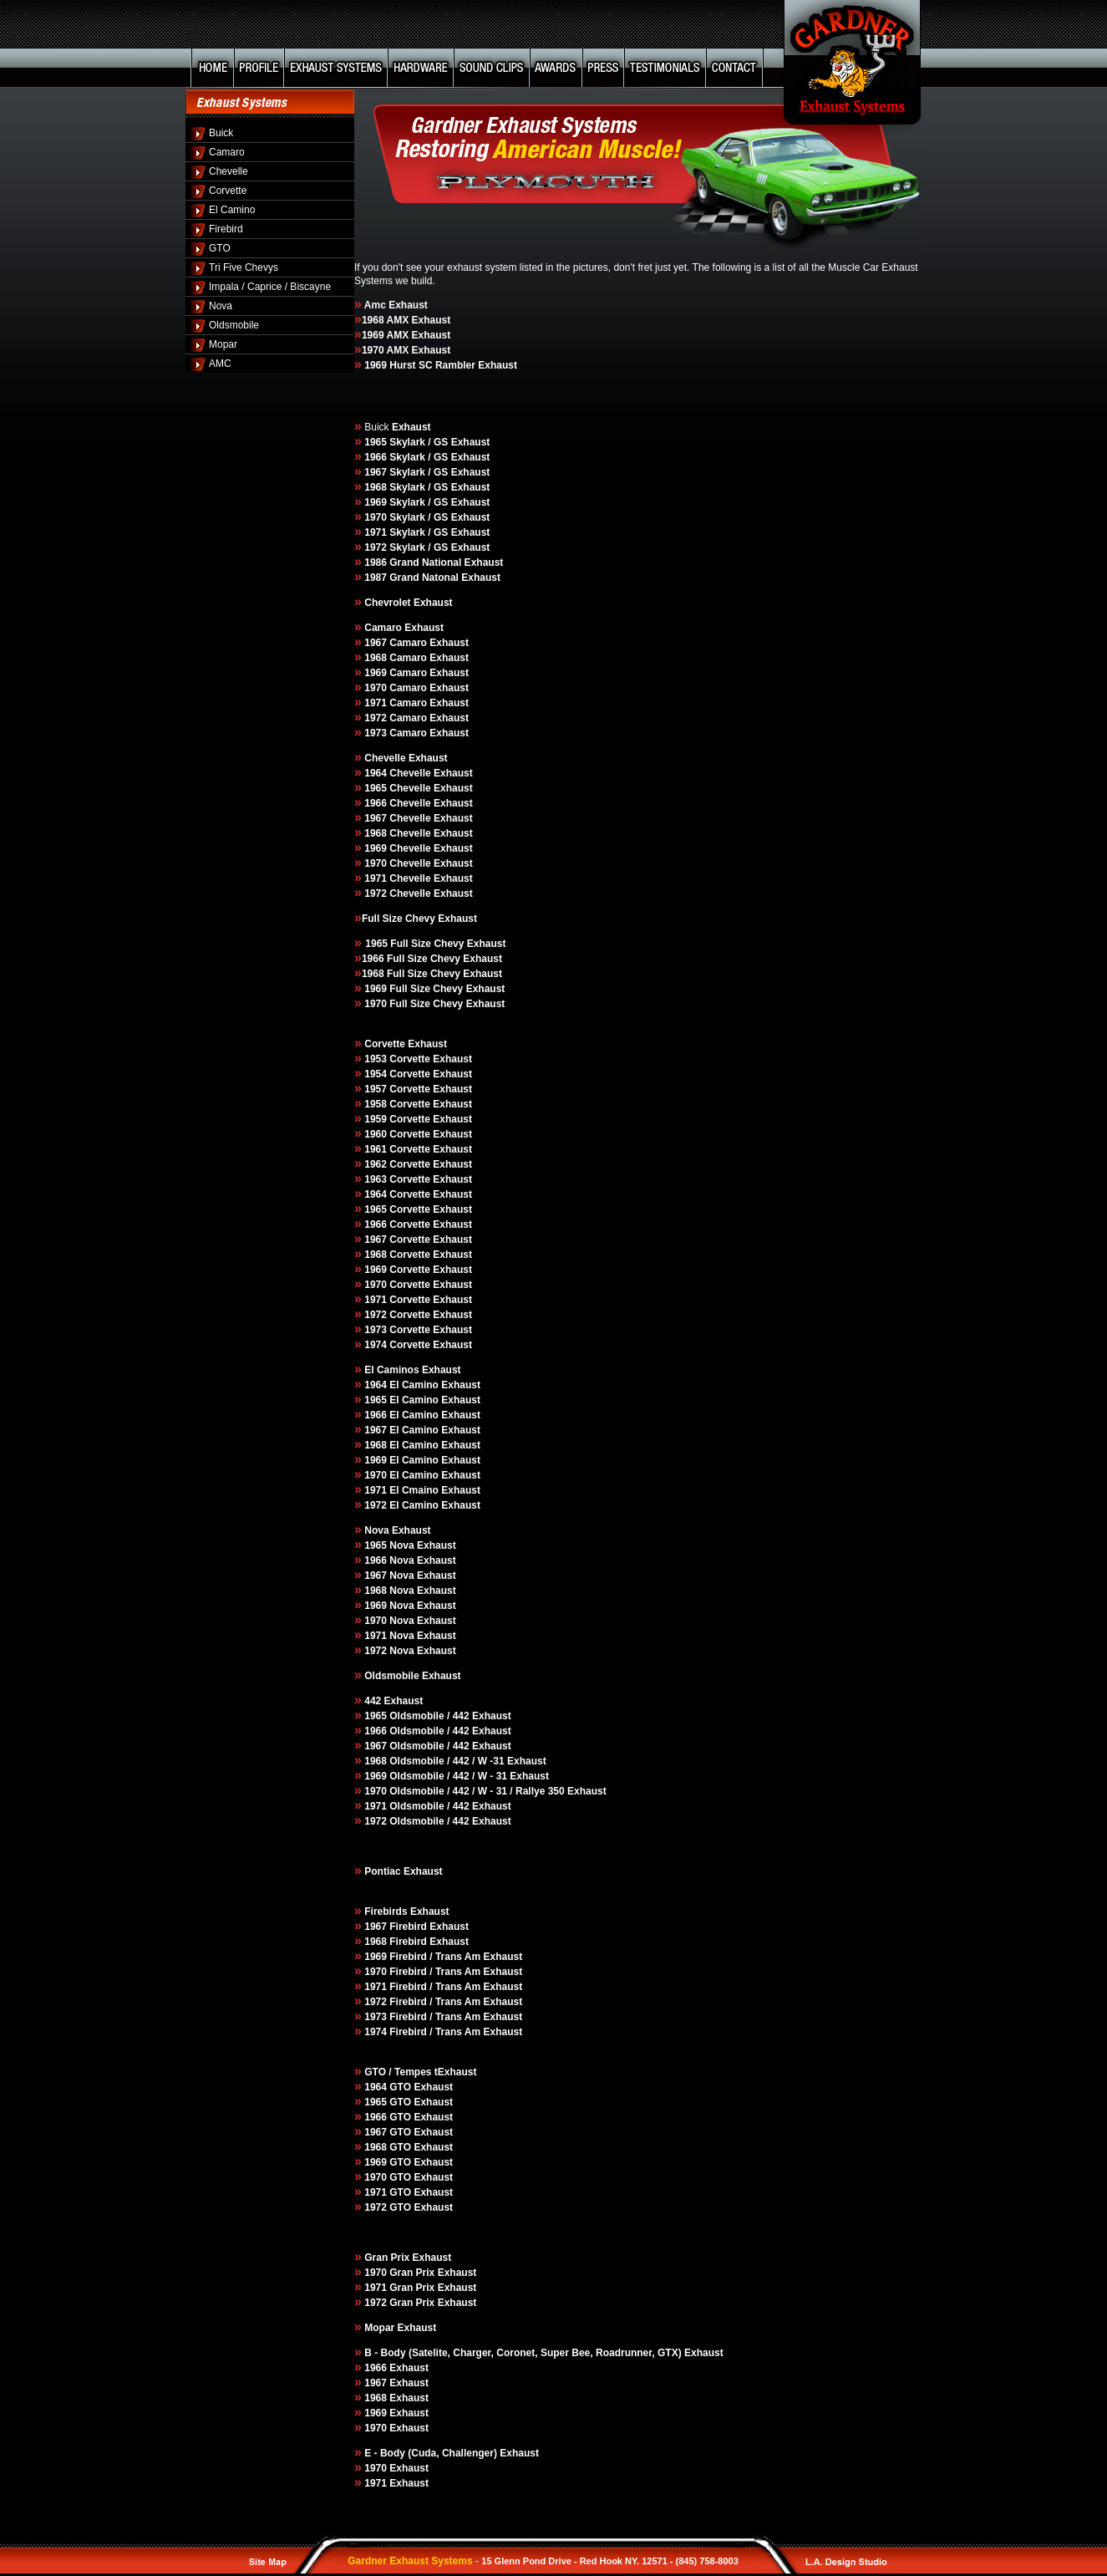 This screenshot has width=1107, height=2576. What do you see at coordinates (226, 229) in the screenshot?
I see `Firebird` at bounding box center [226, 229].